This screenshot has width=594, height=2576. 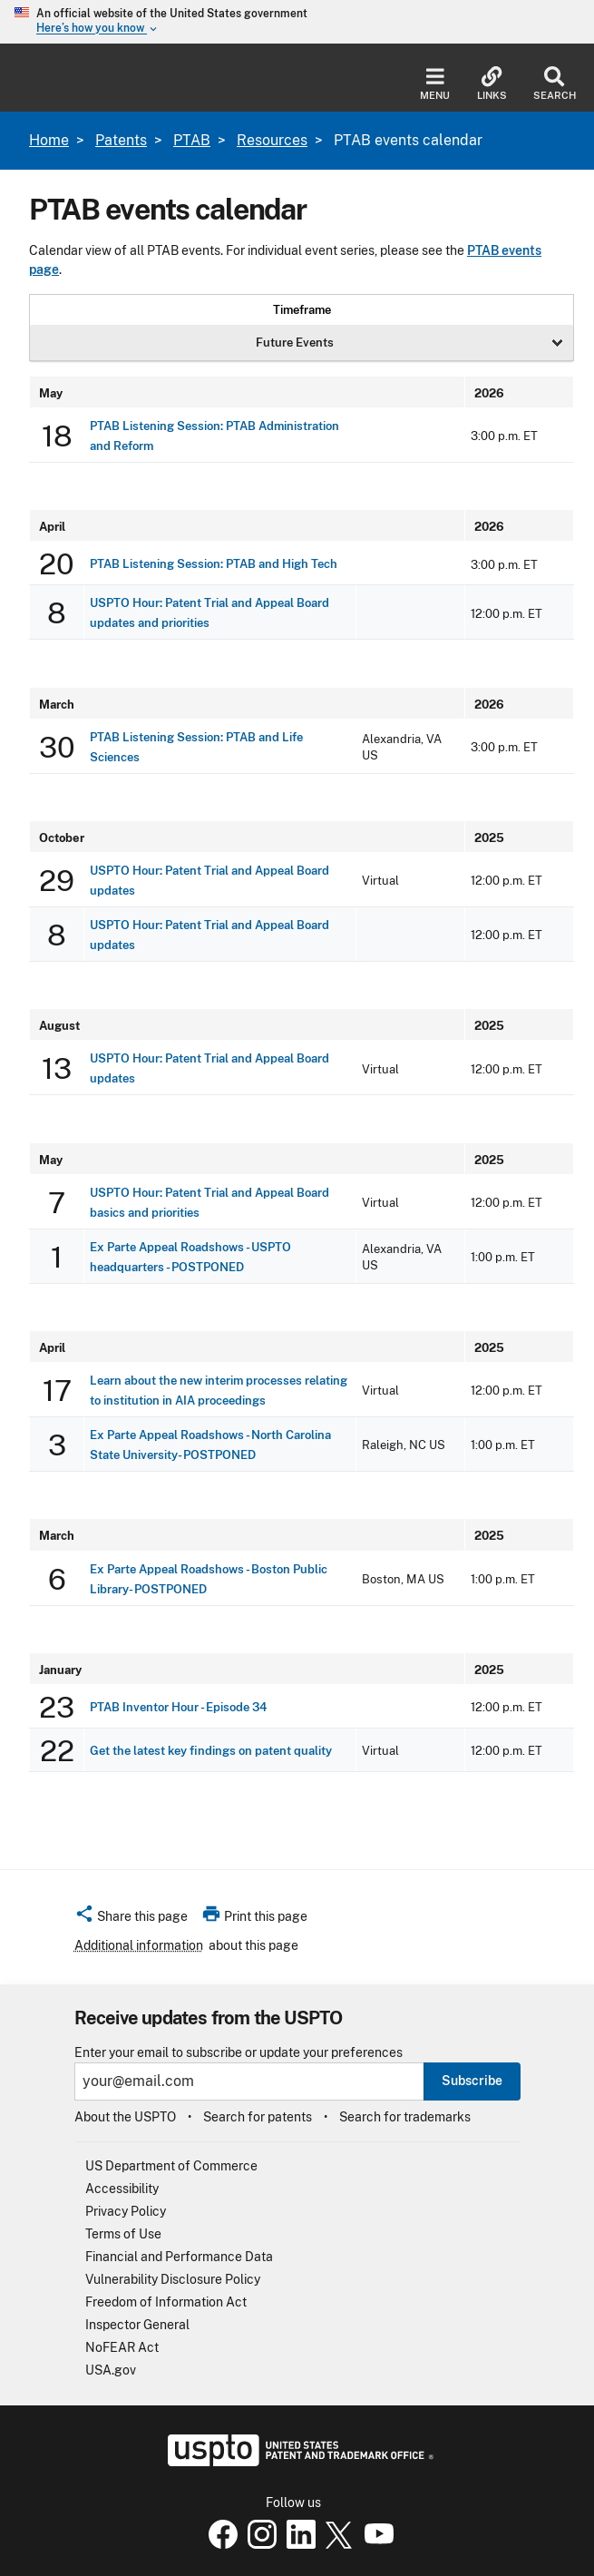 I want to click on PTAB, so click(x=191, y=140).